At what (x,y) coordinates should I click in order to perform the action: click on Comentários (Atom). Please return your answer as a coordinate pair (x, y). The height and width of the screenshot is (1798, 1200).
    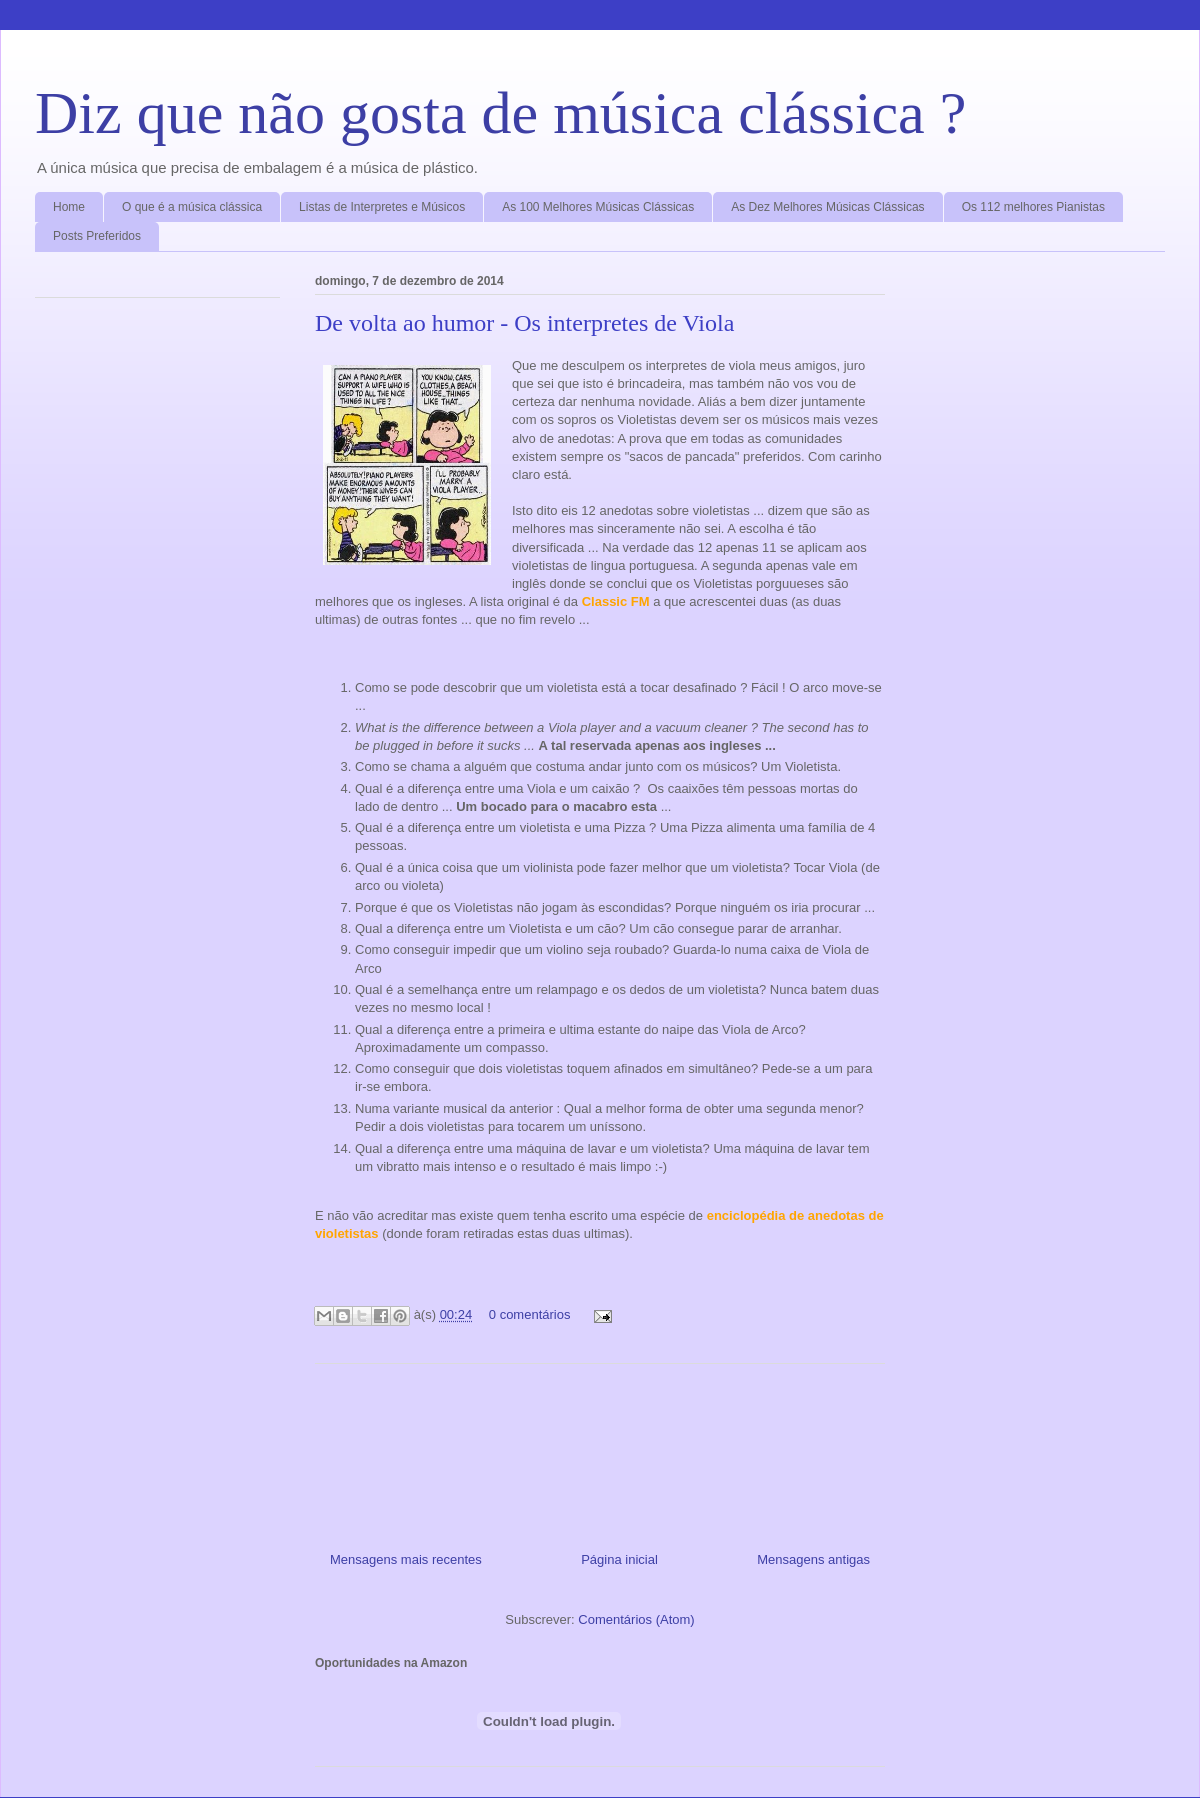
    Looking at the image, I should click on (636, 1619).